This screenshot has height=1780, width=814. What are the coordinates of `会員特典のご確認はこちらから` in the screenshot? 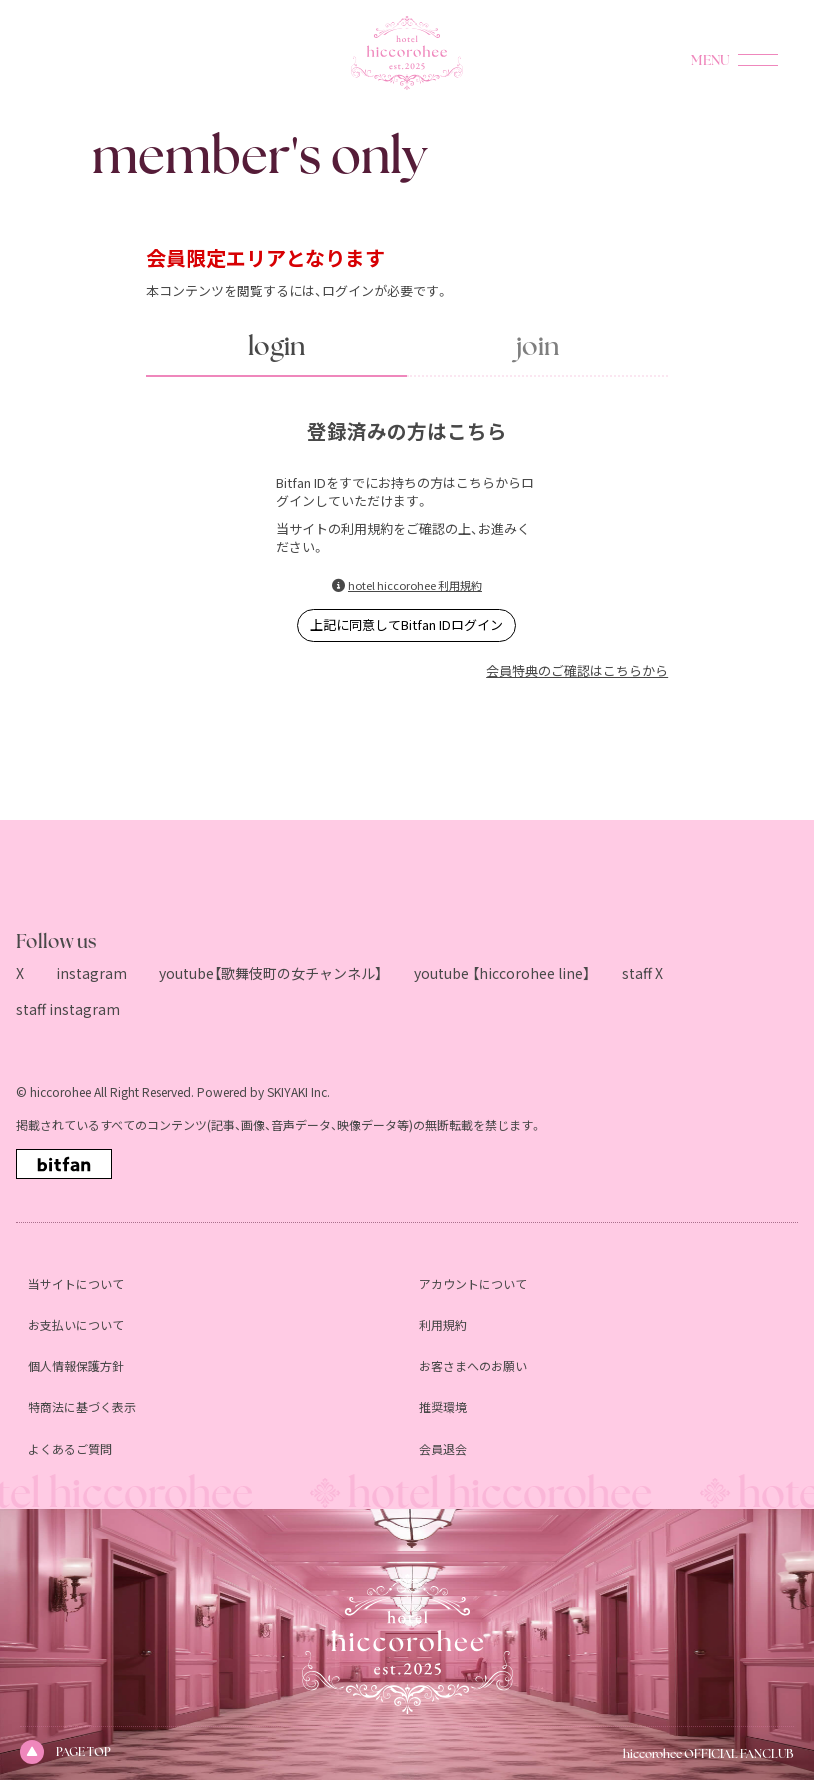 It's located at (577, 670).